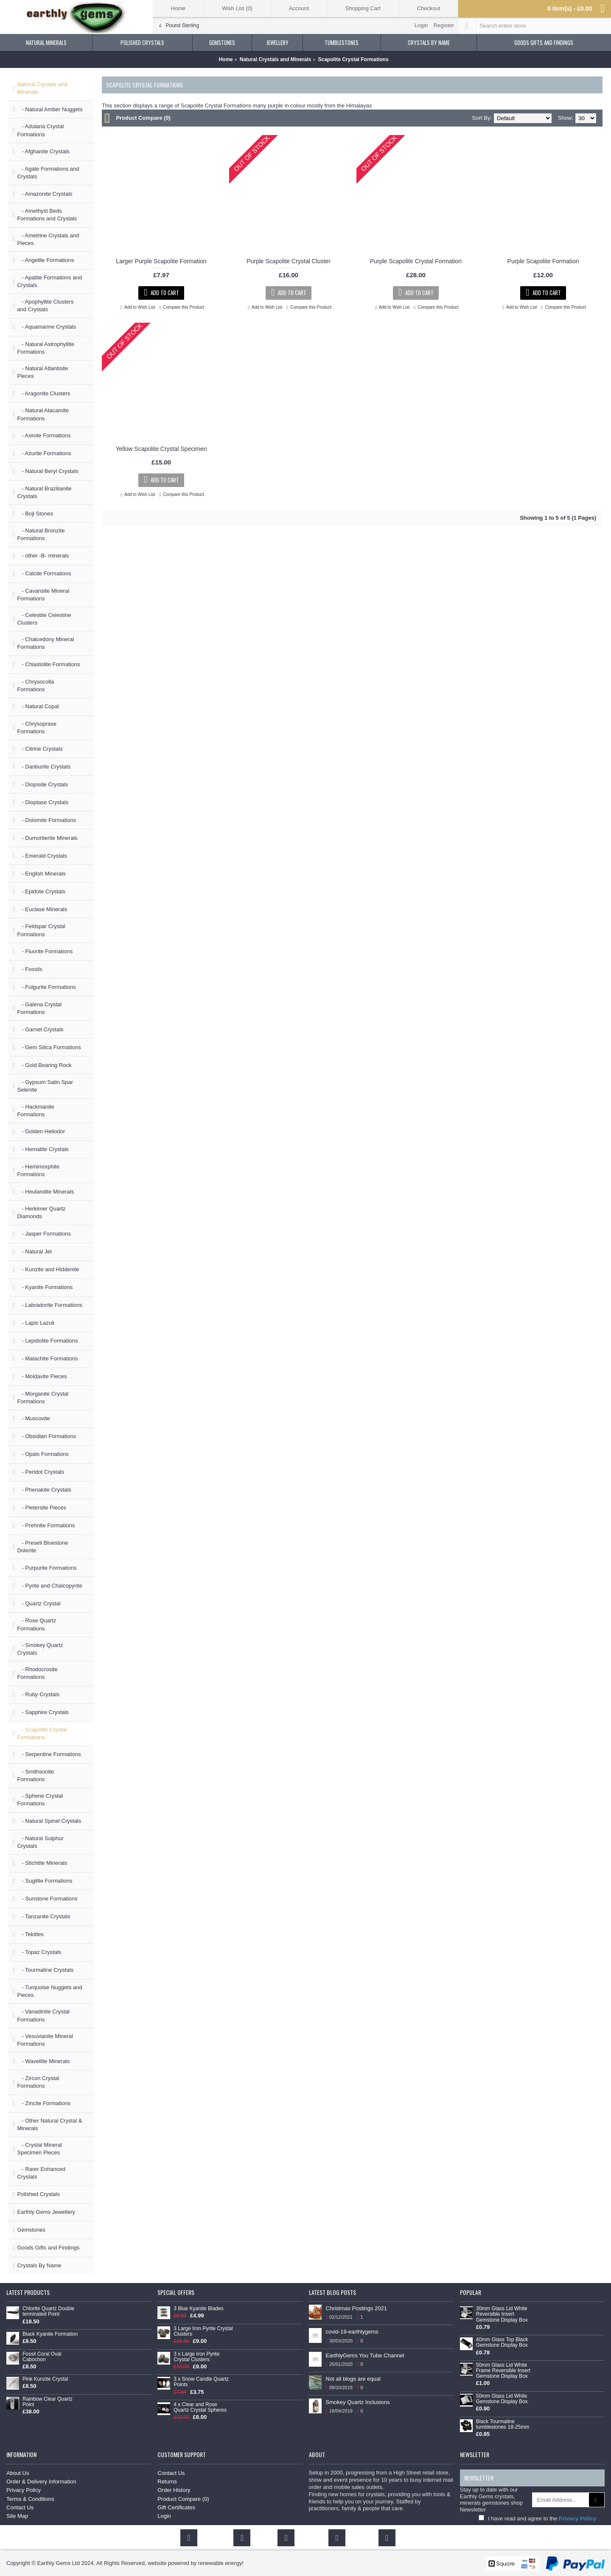  I want to click on Purple Scapolite Crystal Cluster, so click(289, 261).